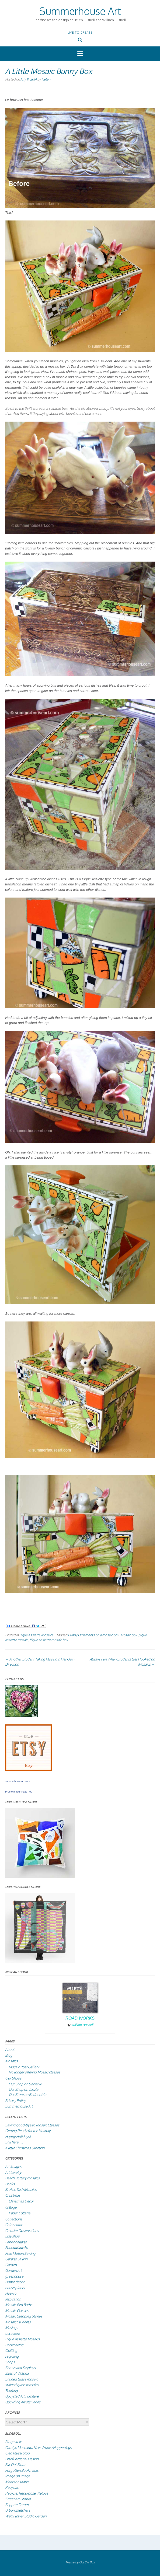 The image size is (160, 2576). Describe the element at coordinates (23, 2316) in the screenshot. I see `Mosaic Stepping Stones` at that location.